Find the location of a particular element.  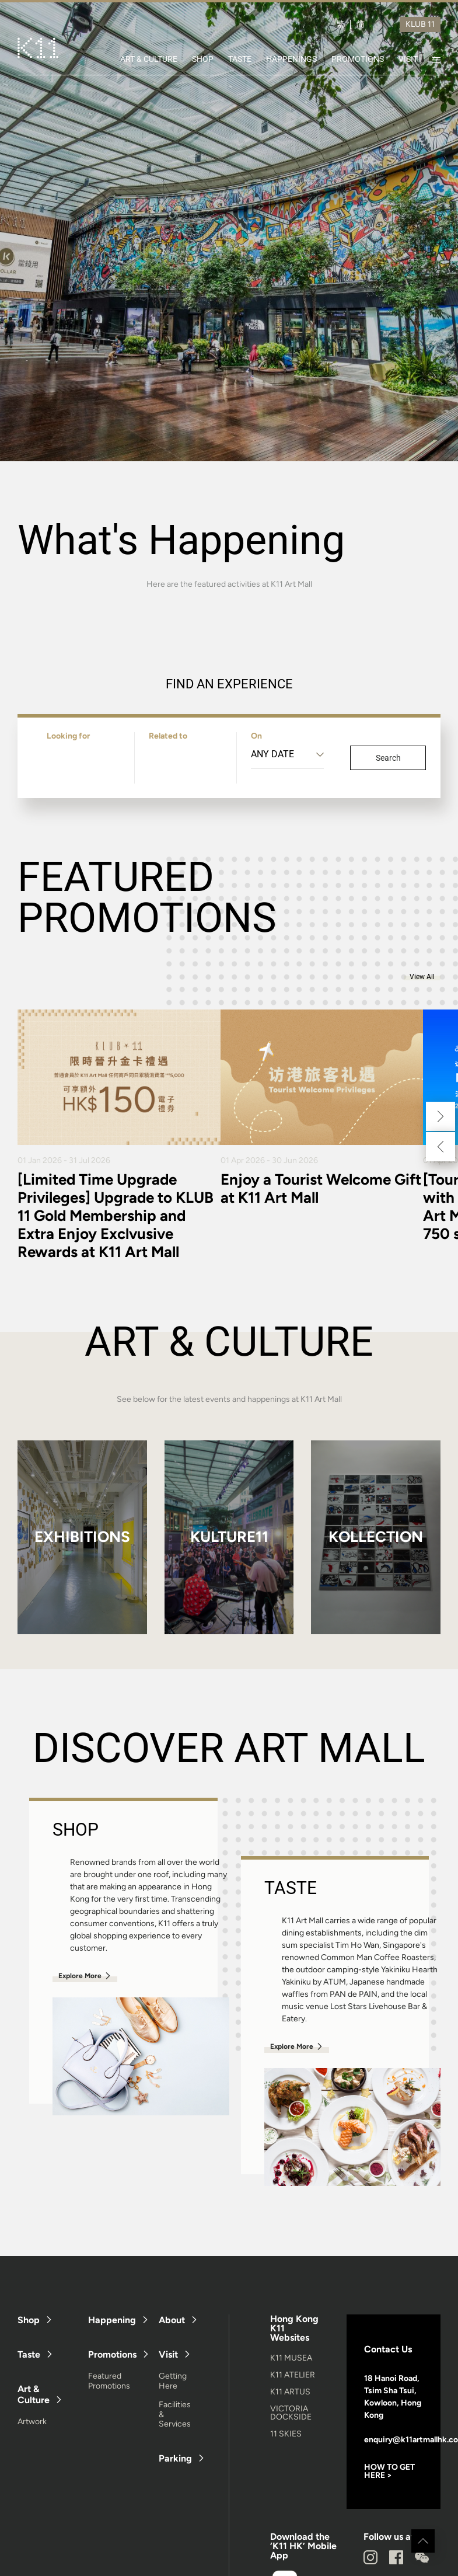

Search is located at coordinates (388, 758).